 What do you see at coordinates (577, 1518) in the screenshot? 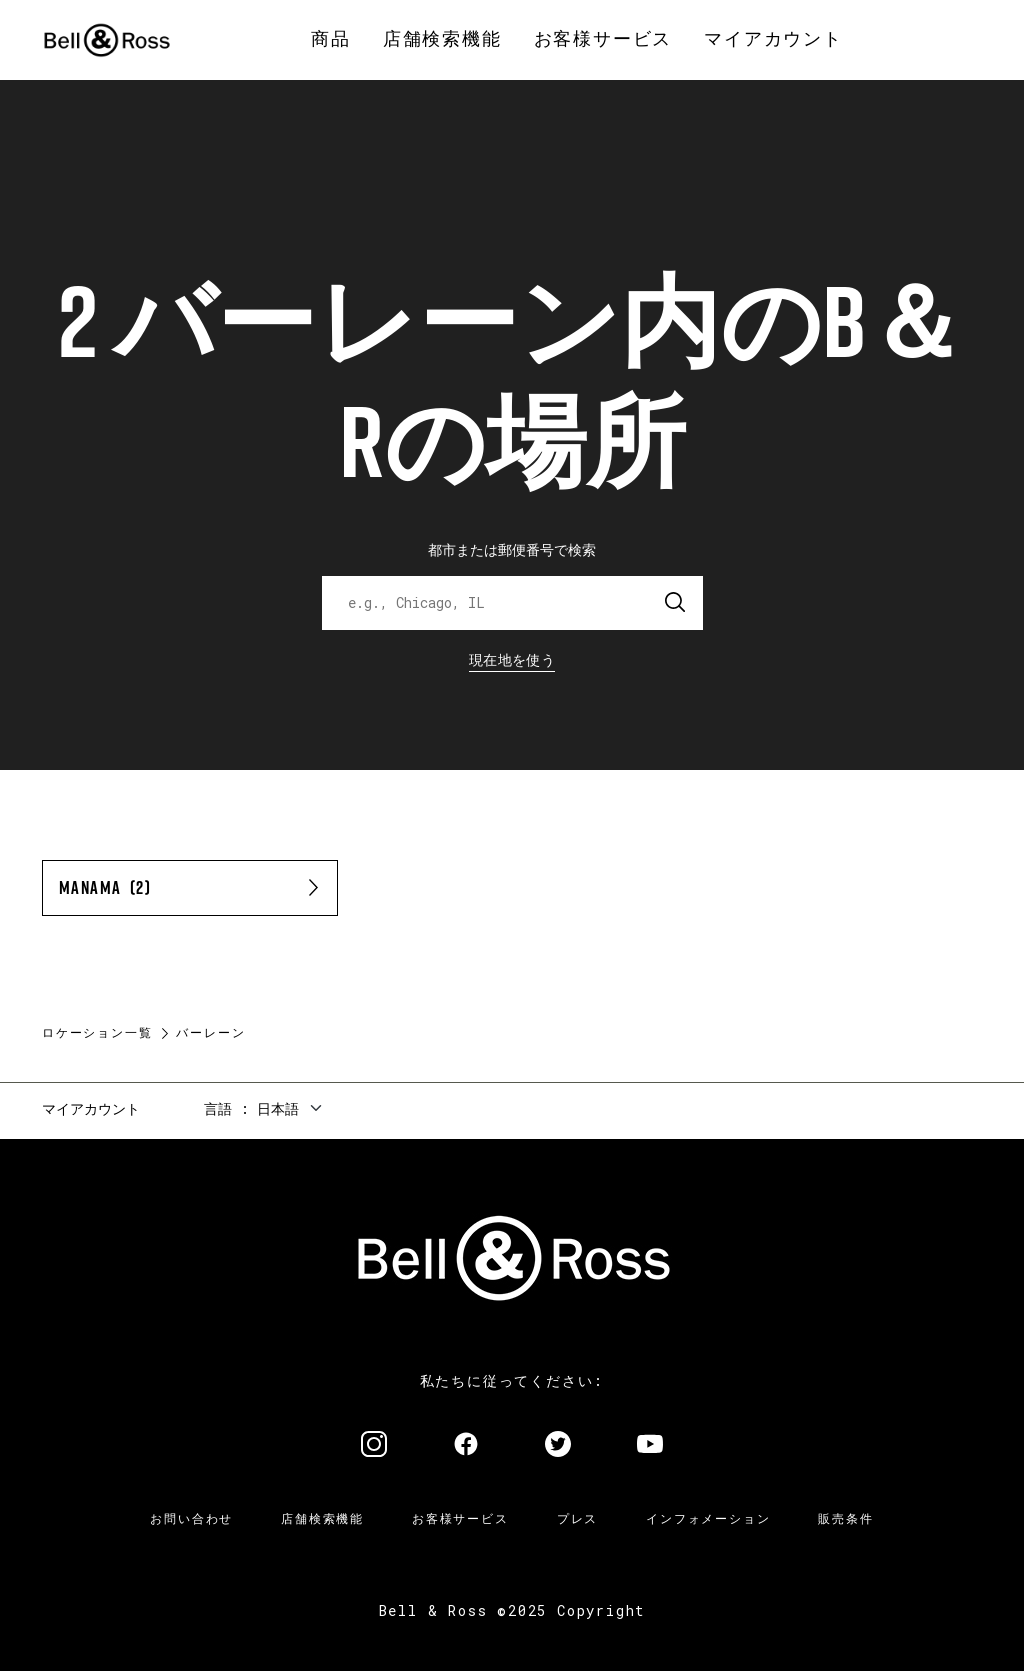
I see `プレス` at bounding box center [577, 1518].